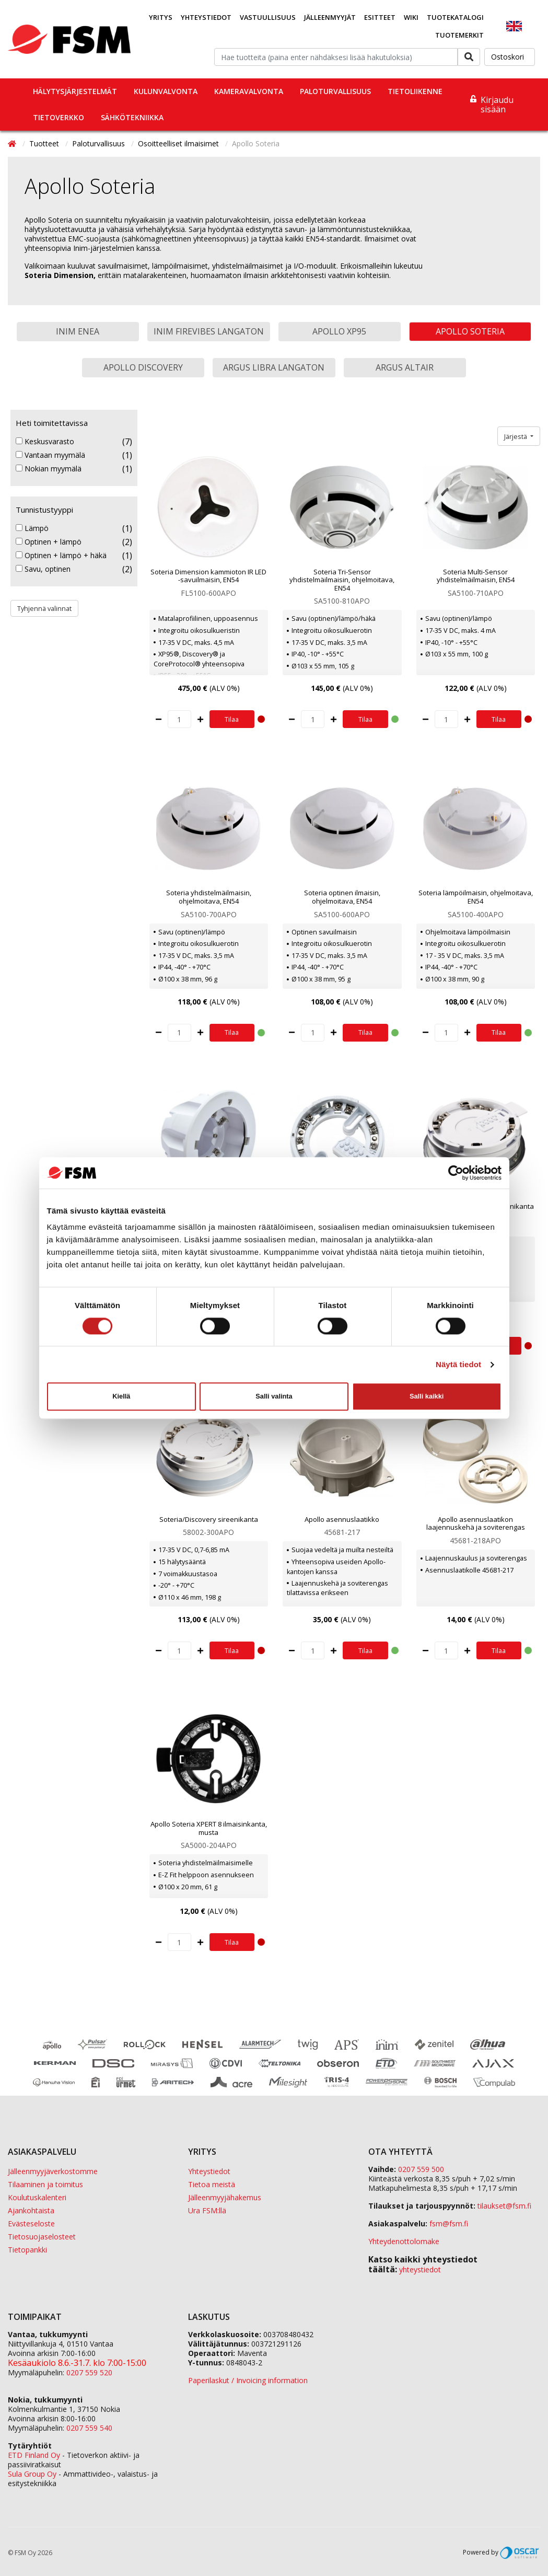 This screenshot has height=2576, width=548. I want to click on Optinen + lämpö, so click(48, 542).